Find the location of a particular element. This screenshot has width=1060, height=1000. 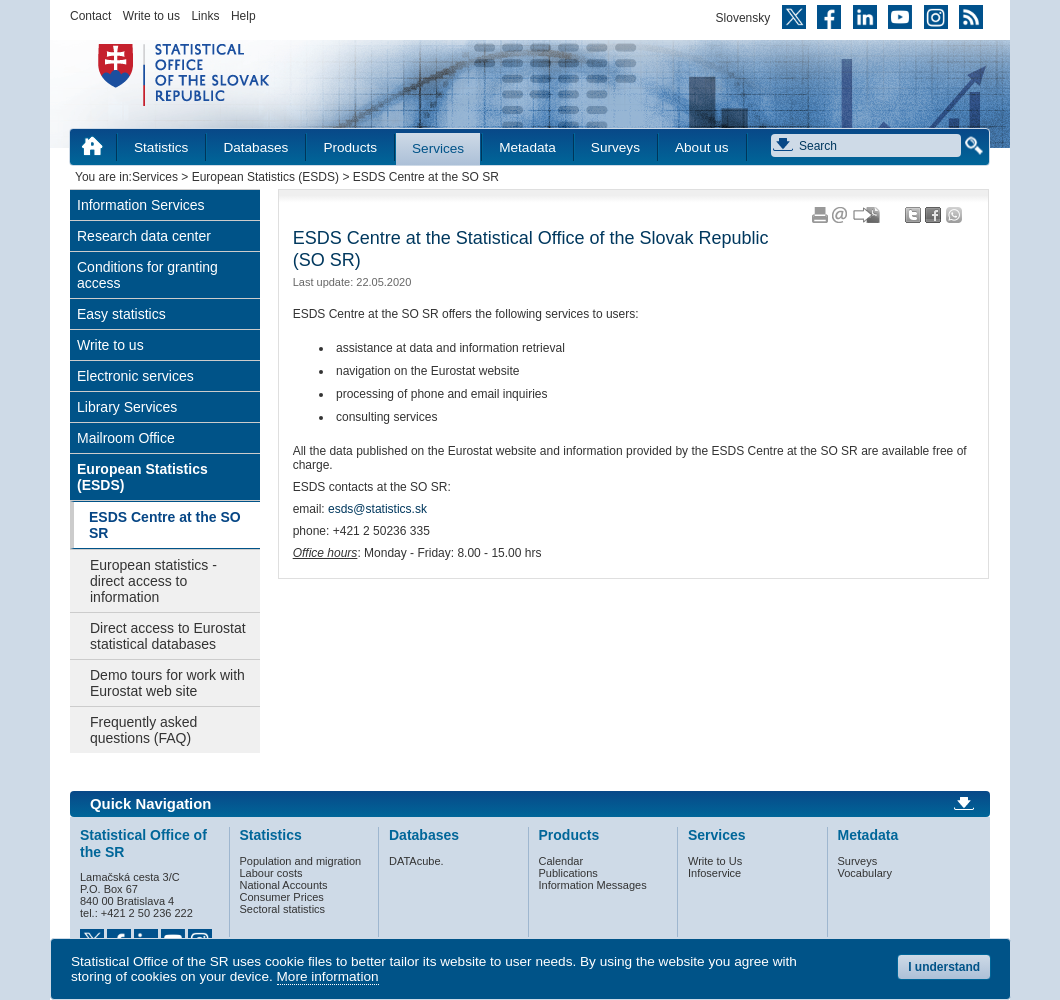

ESDS Centre at the SO SR is located at coordinates (165, 525).